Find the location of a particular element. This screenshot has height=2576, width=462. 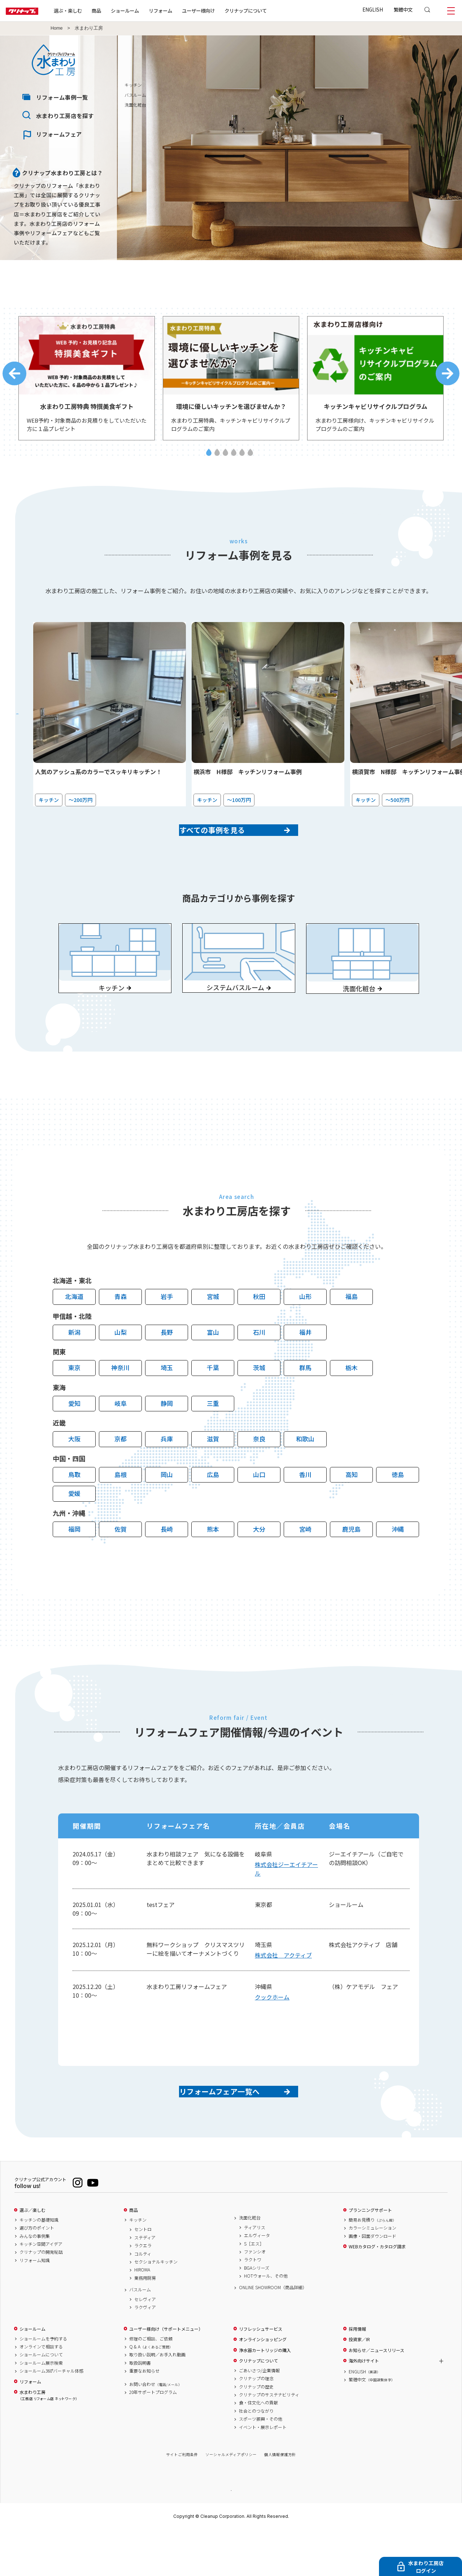

お知らせ／ニュースリリース is located at coordinates (376, 2396).